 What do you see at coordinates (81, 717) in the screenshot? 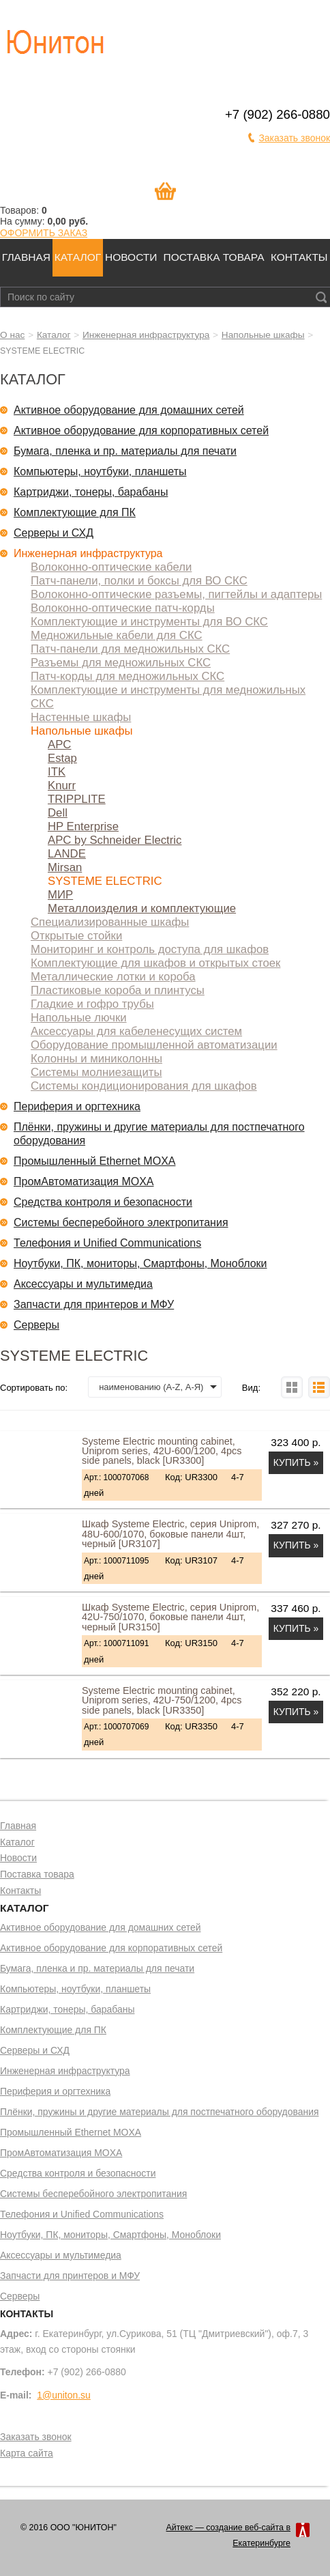
I see `Настенные шкафы` at bounding box center [81, 717].